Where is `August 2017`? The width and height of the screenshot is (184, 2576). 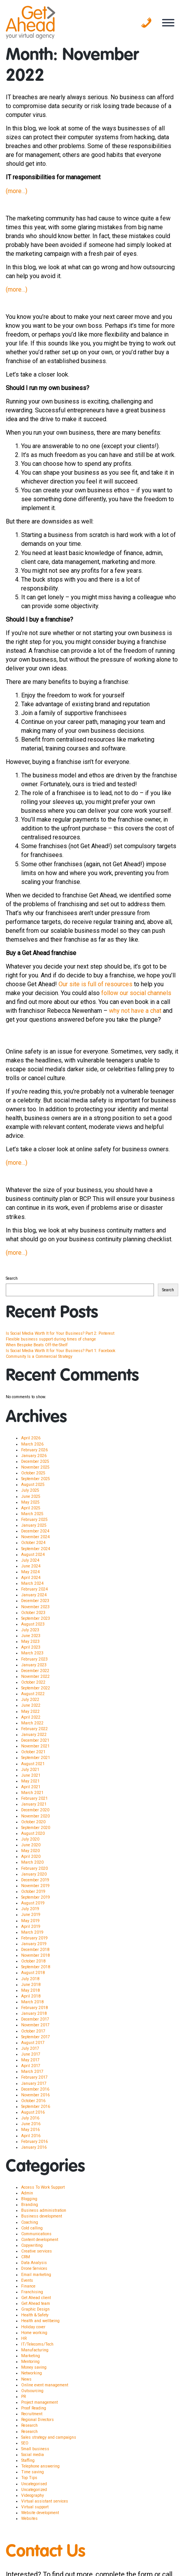
August 2017 is located at coordinates (33, 2042).